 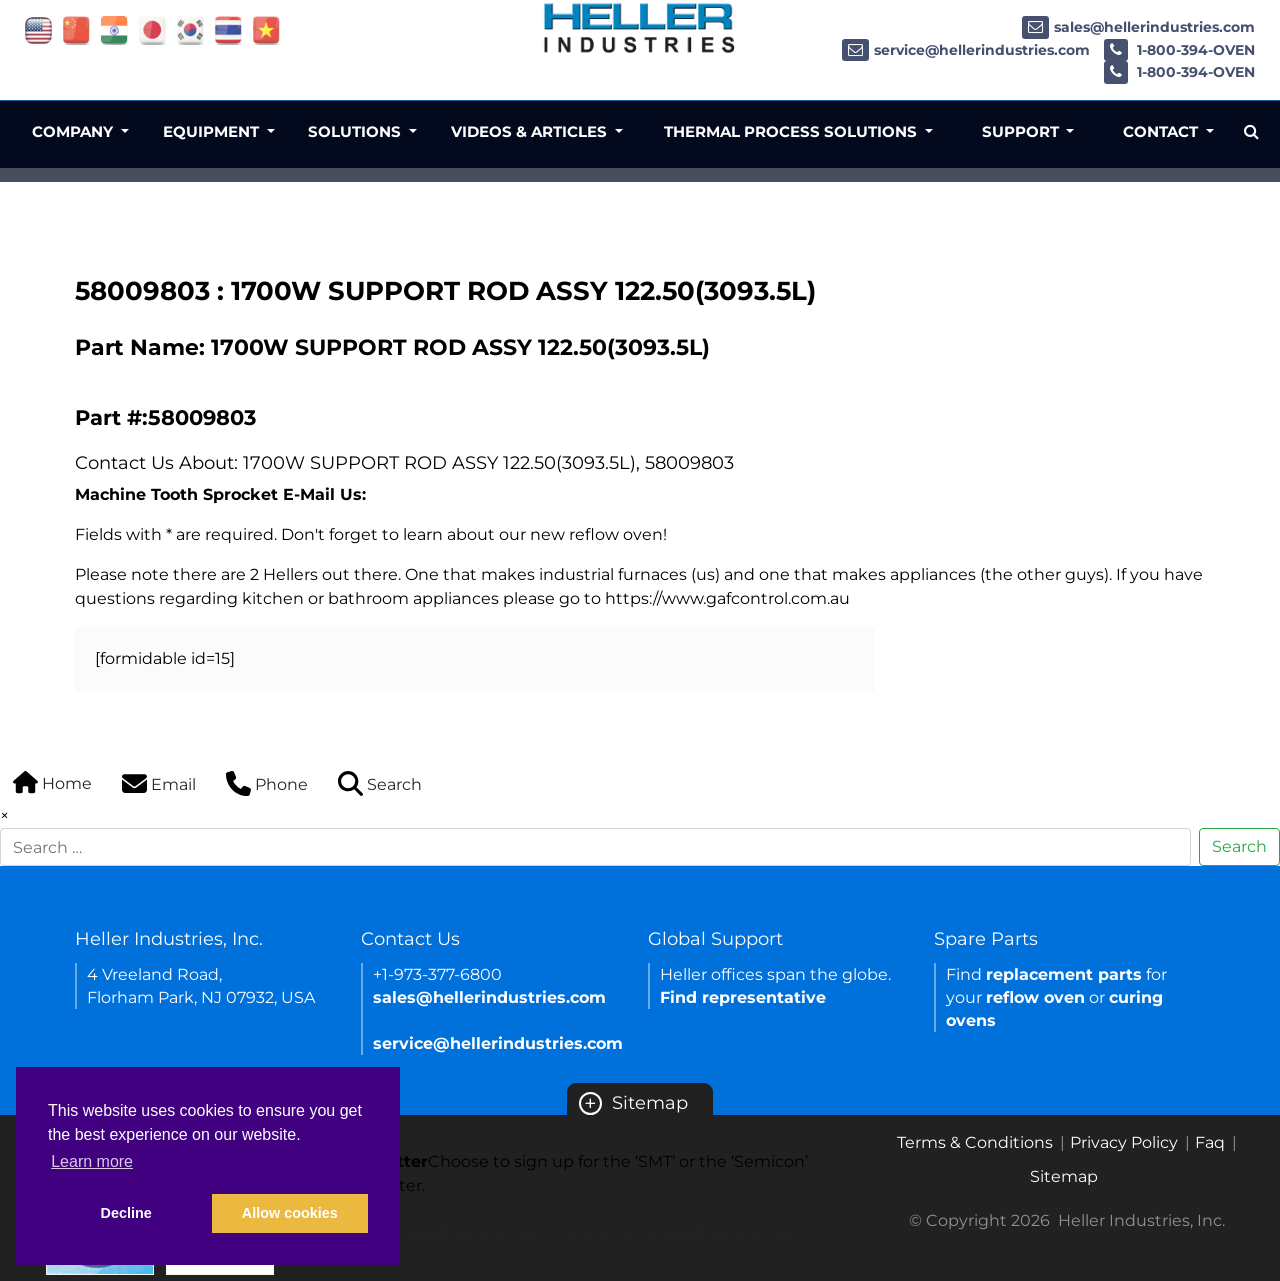 I want to click on Thermal Process Solutions, so click(x=792, y=131).